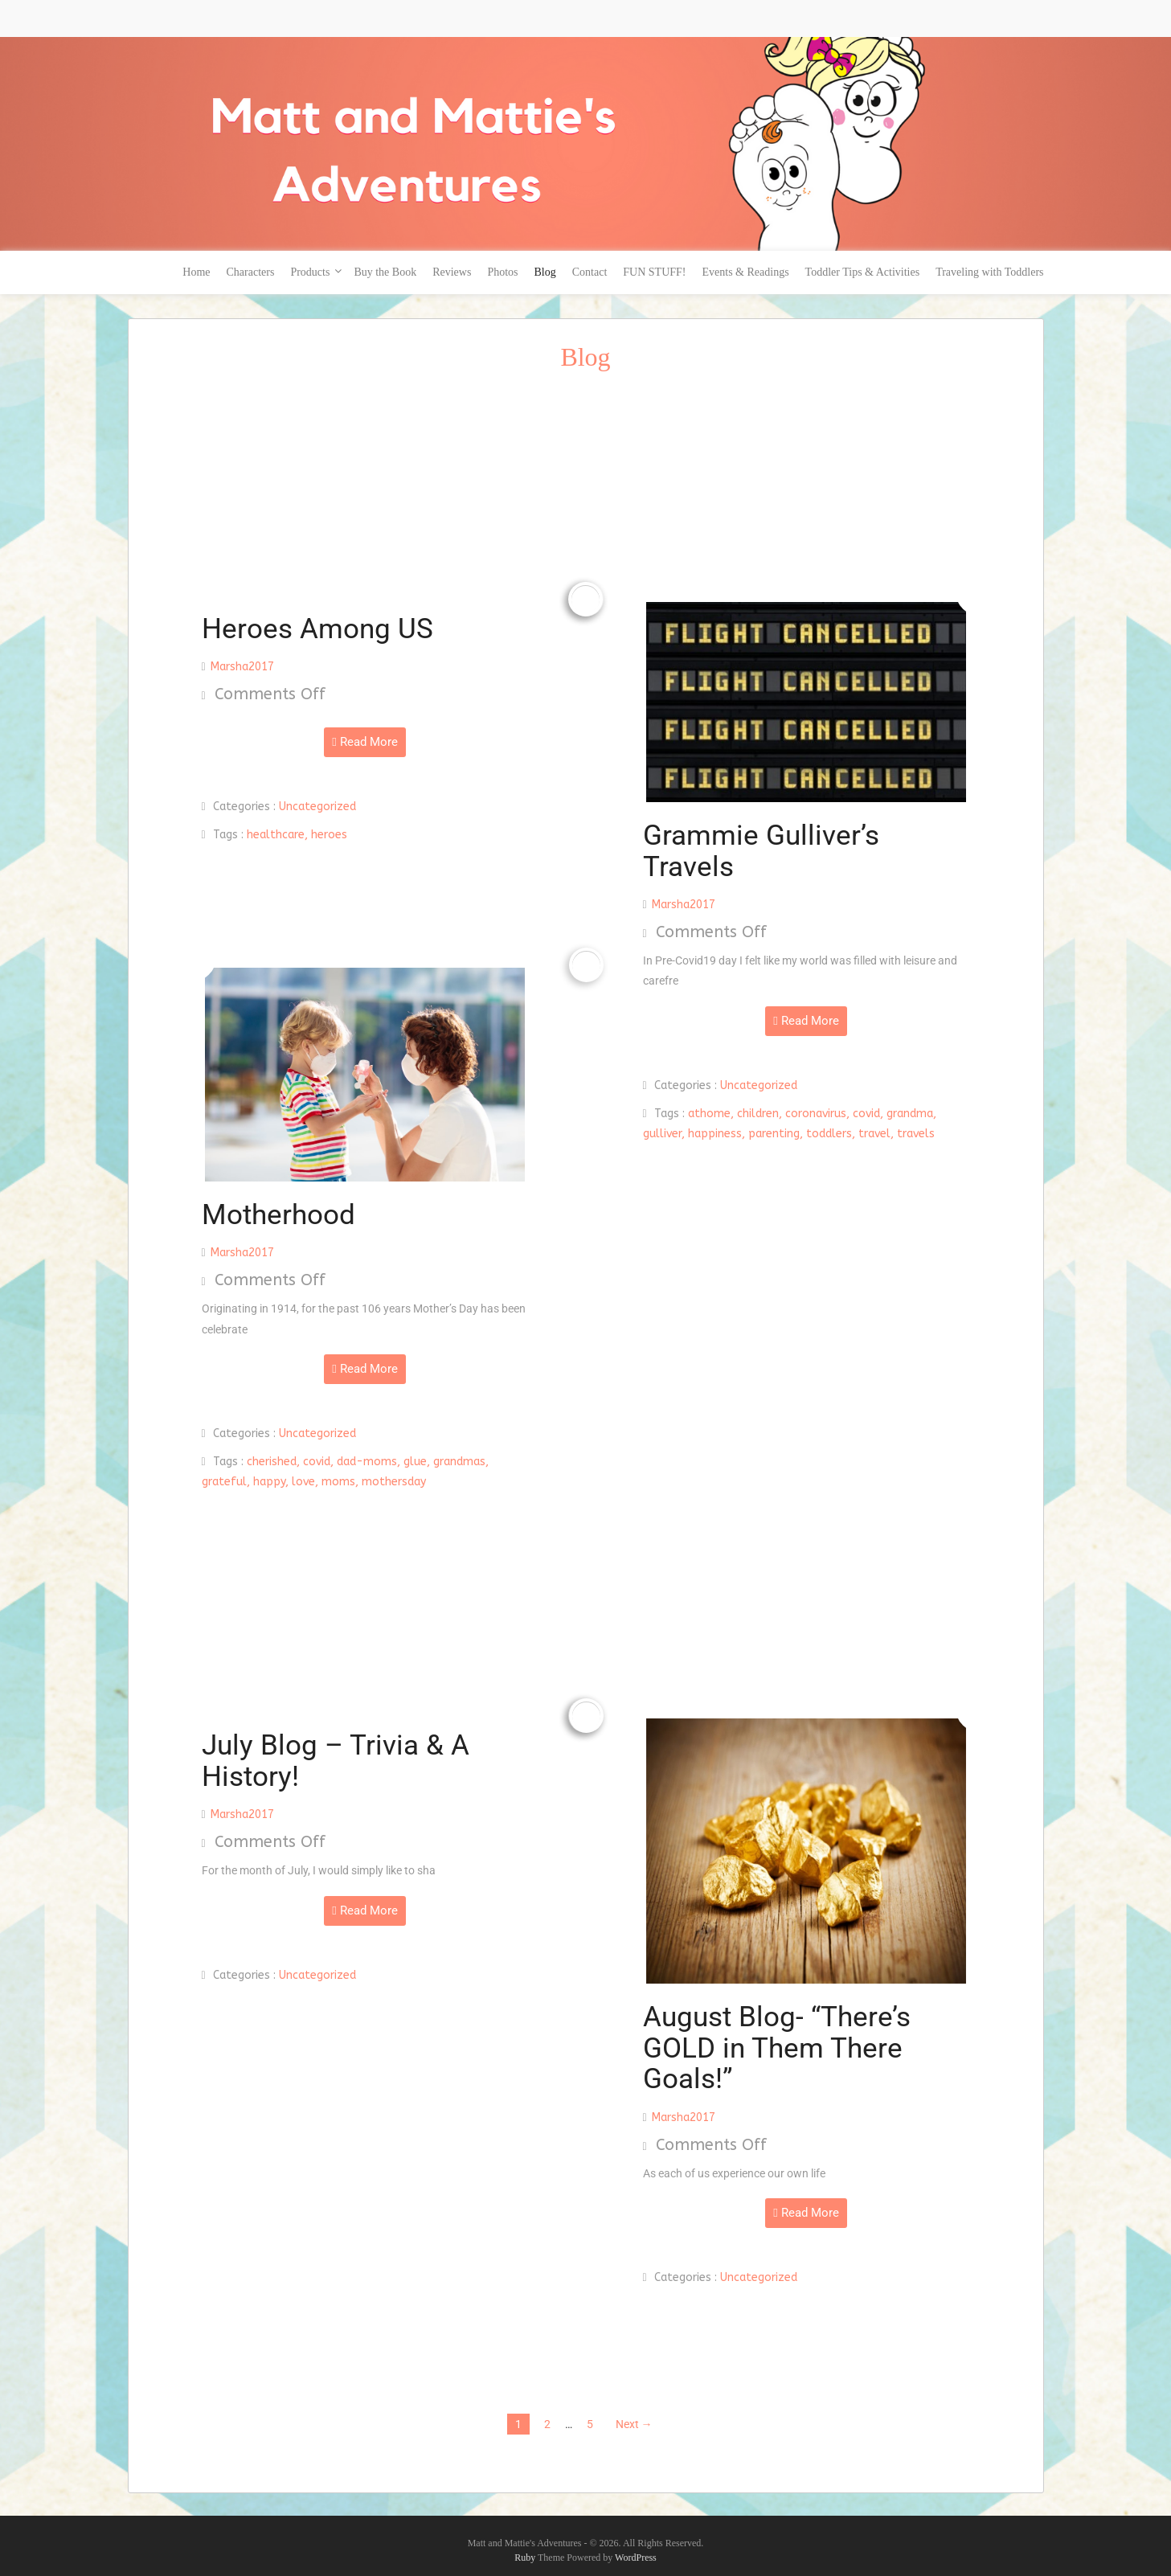  What do you see at coordinates (338, 1482) in the screenshot?
I see `moms` at bounding box center [338, 1482].